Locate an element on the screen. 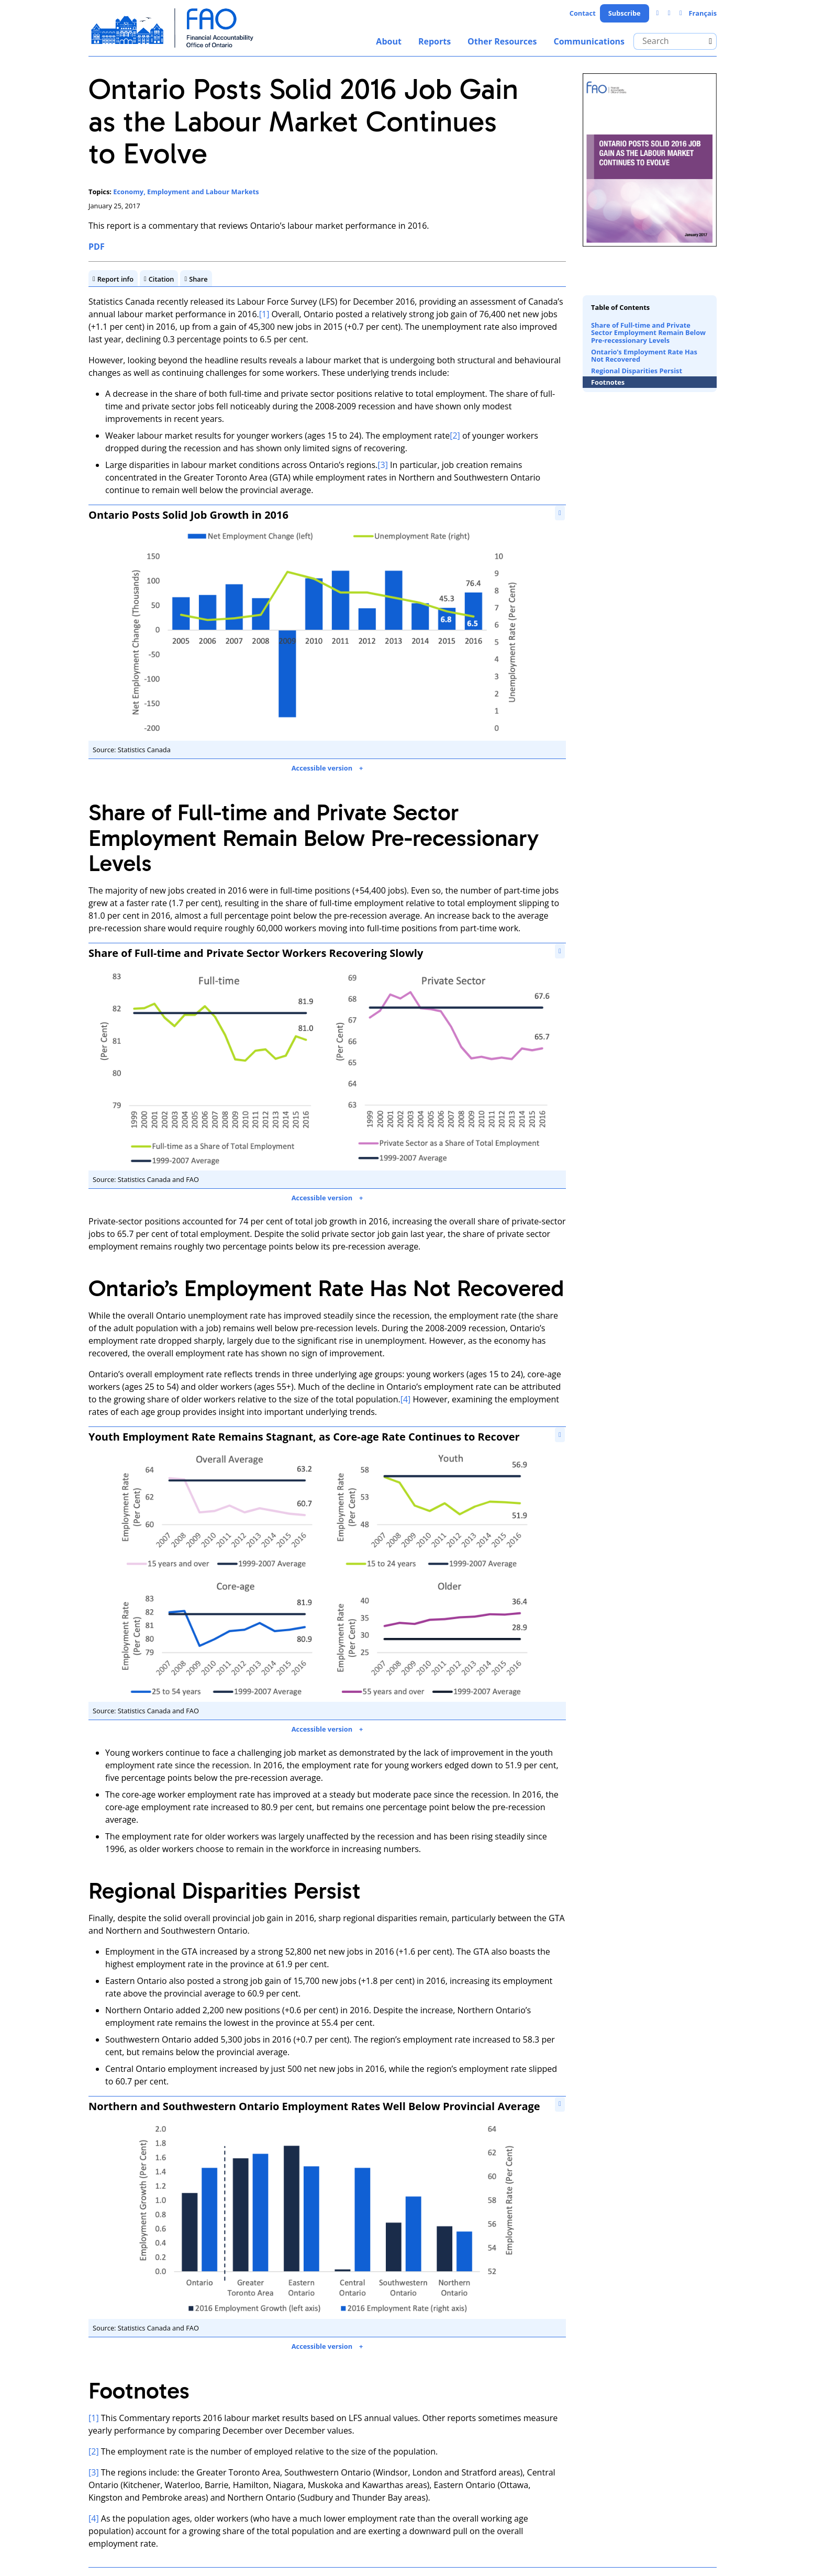 Image resolution: width=813 pixels, height=2576 pixels. Français is located at coordinates (702, 13).